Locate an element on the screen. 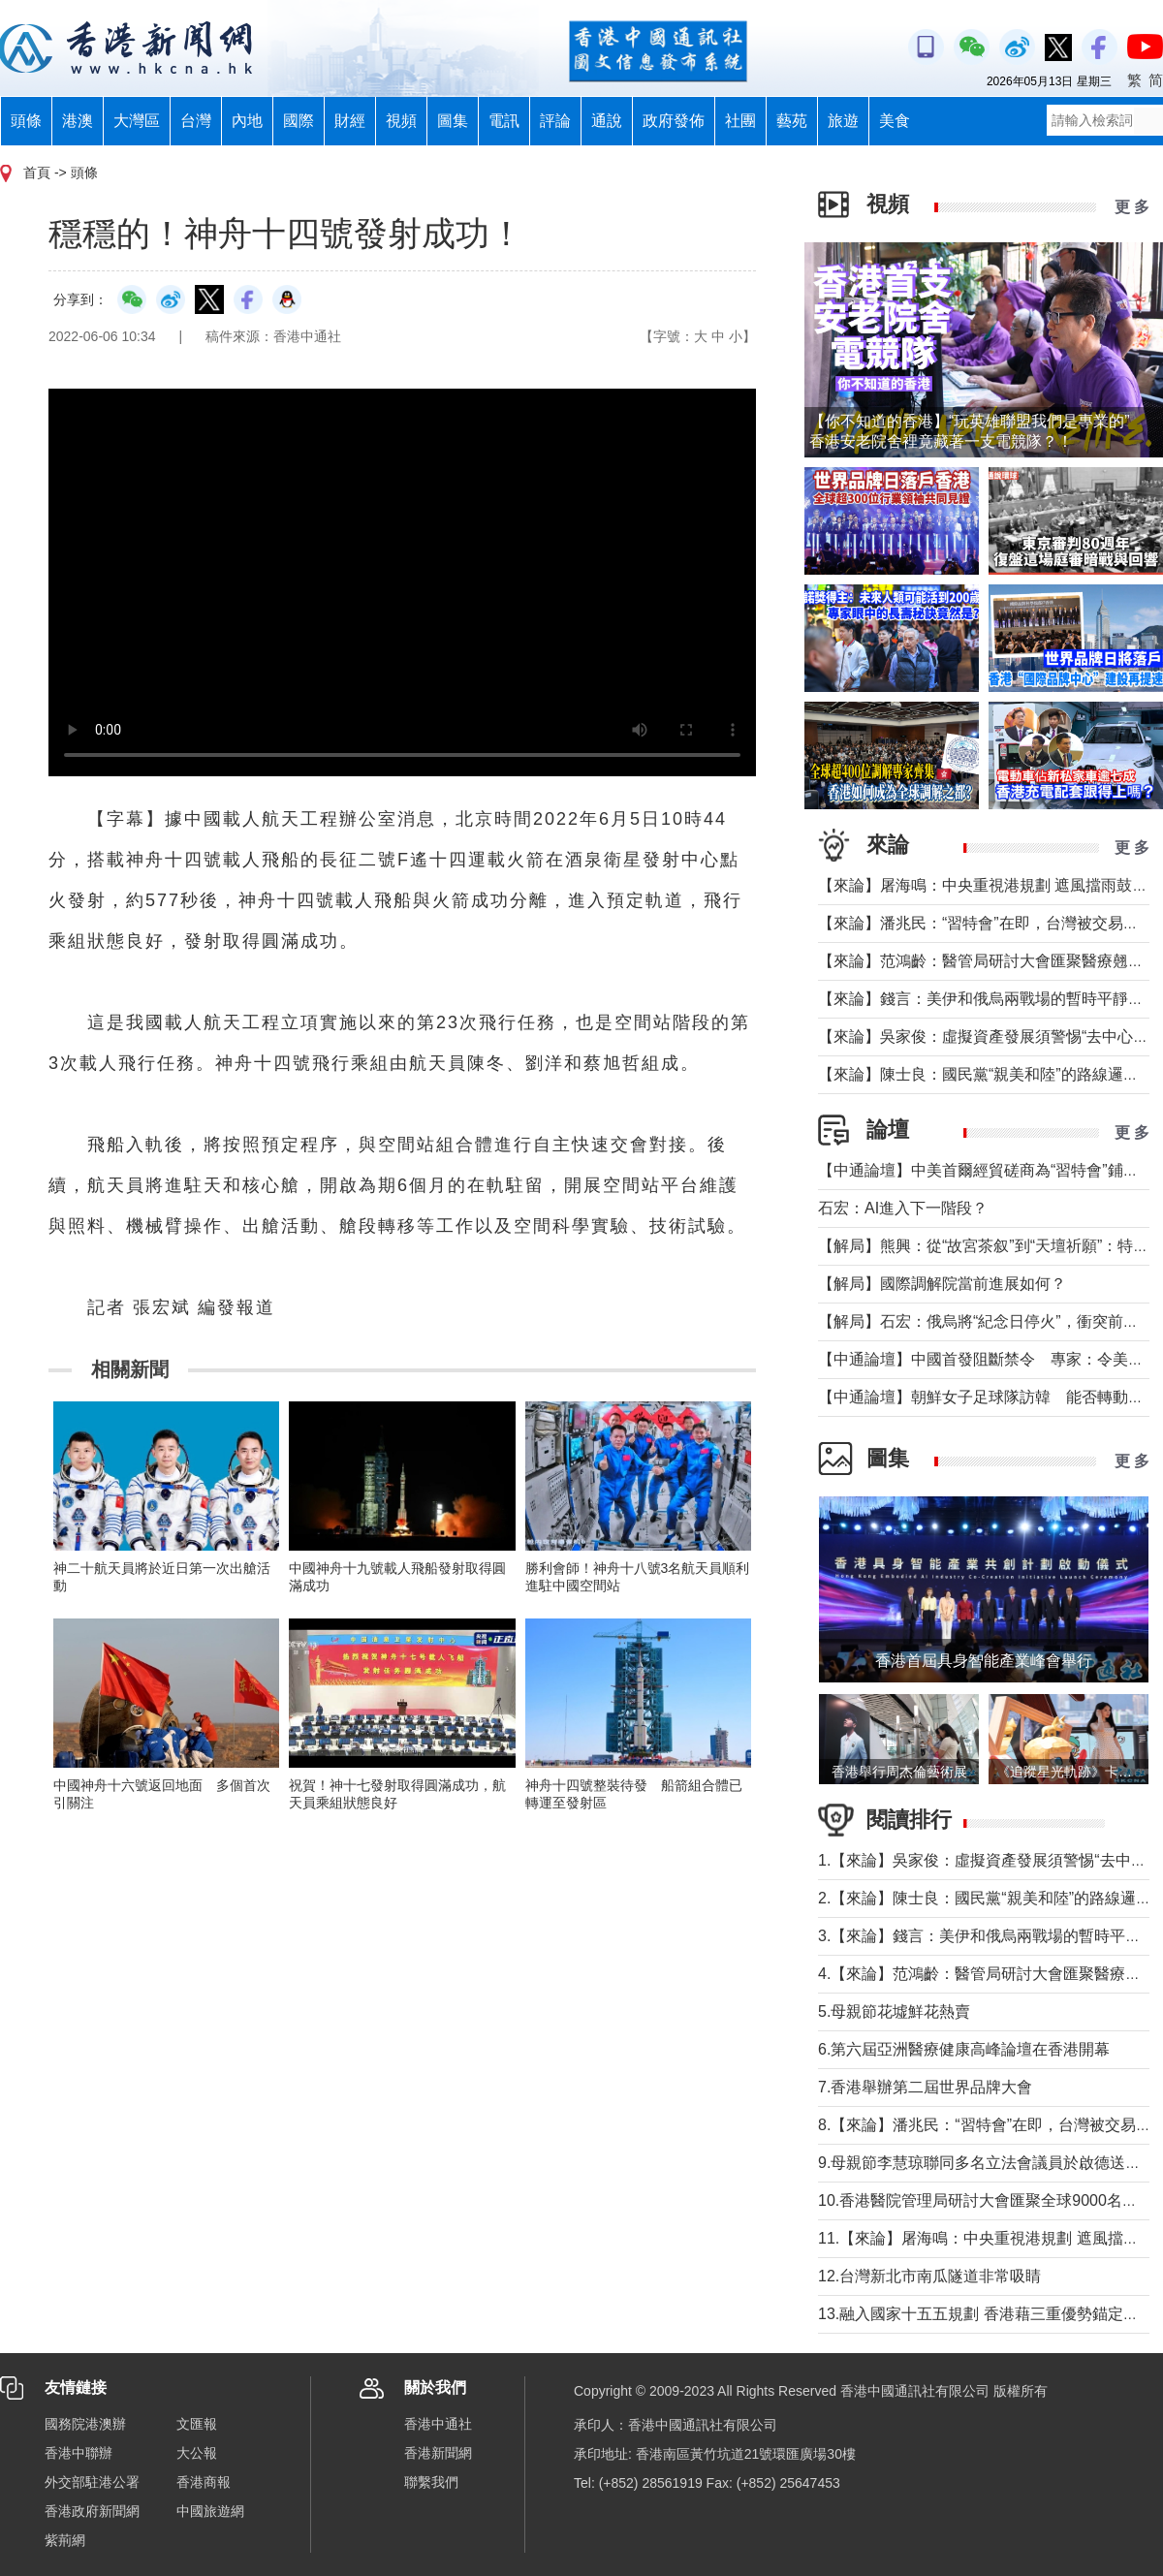 The image size is (1163, 2576). 國際 is located at coordinates (298, 120).